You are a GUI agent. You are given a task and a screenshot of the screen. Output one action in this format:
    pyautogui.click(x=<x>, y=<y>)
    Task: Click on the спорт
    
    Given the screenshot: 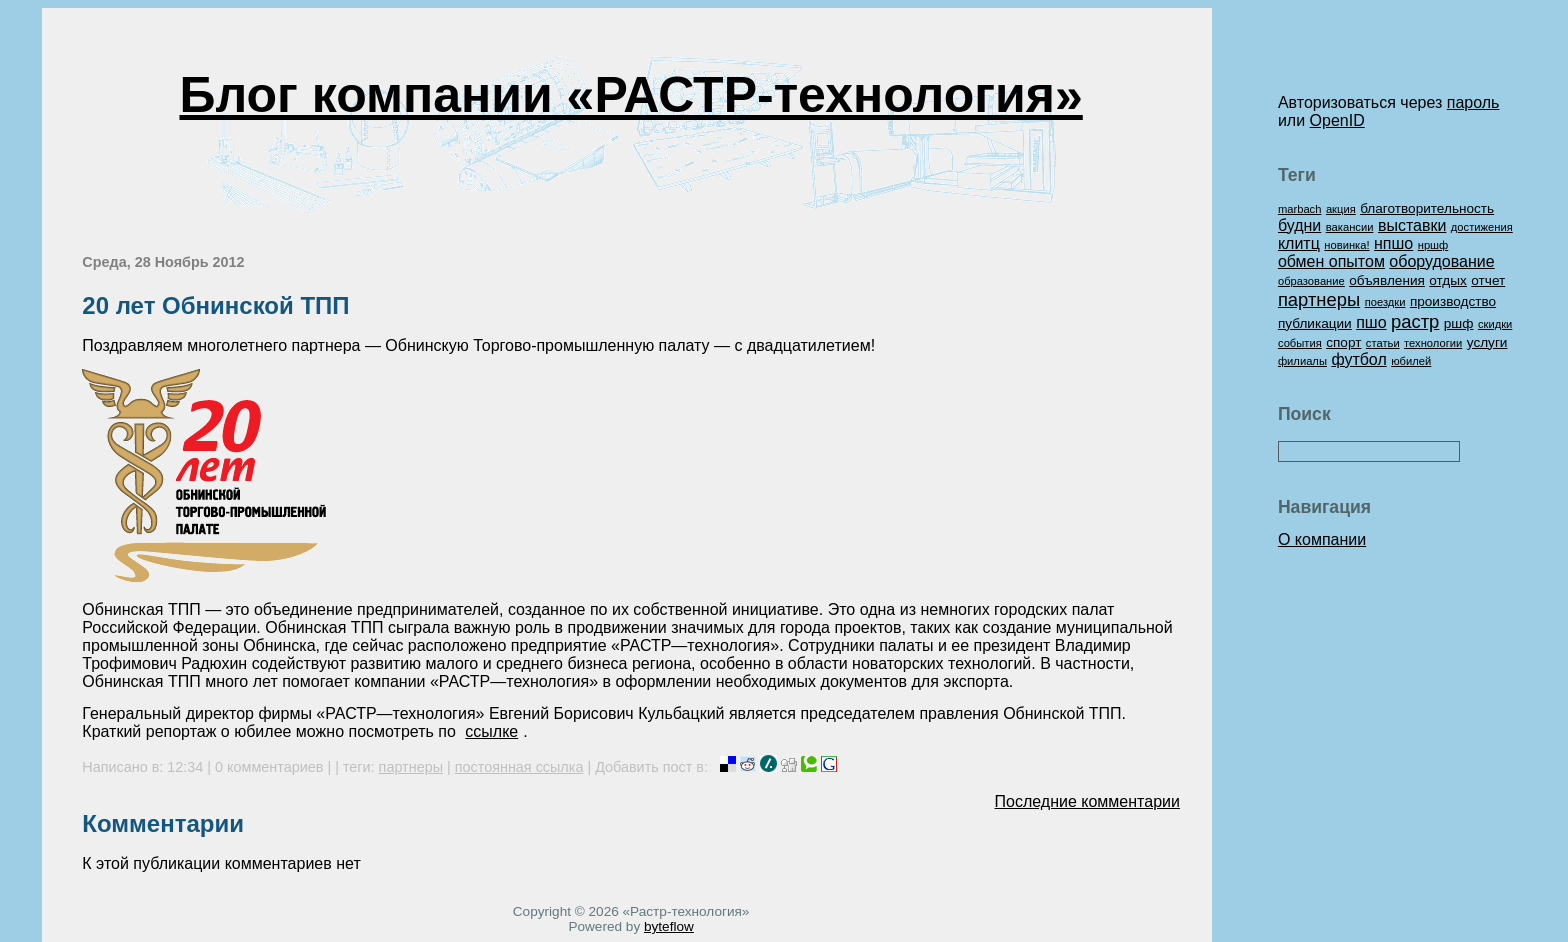 What is the action you would take?
    pyautogui.click(x=1343, y=342)
    